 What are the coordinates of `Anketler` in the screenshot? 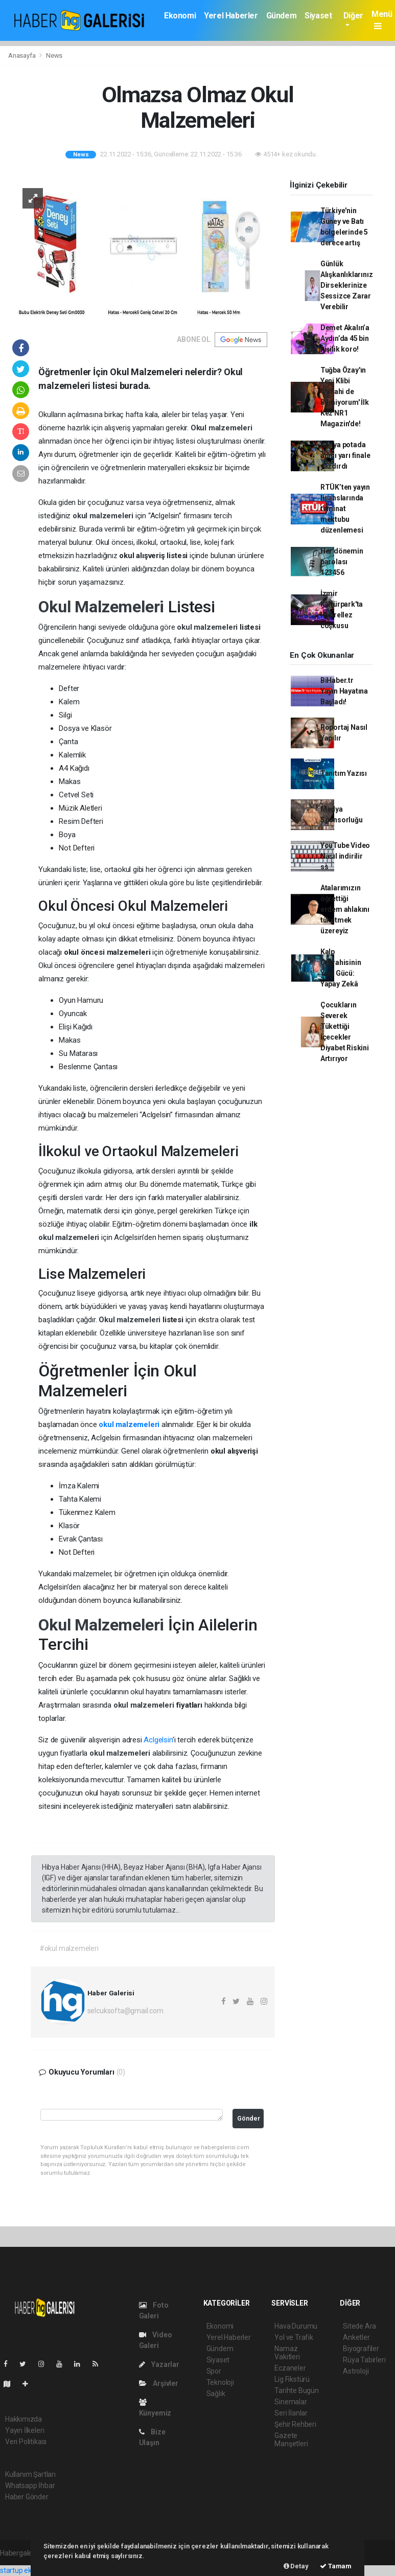 It's located at (356, 2337).